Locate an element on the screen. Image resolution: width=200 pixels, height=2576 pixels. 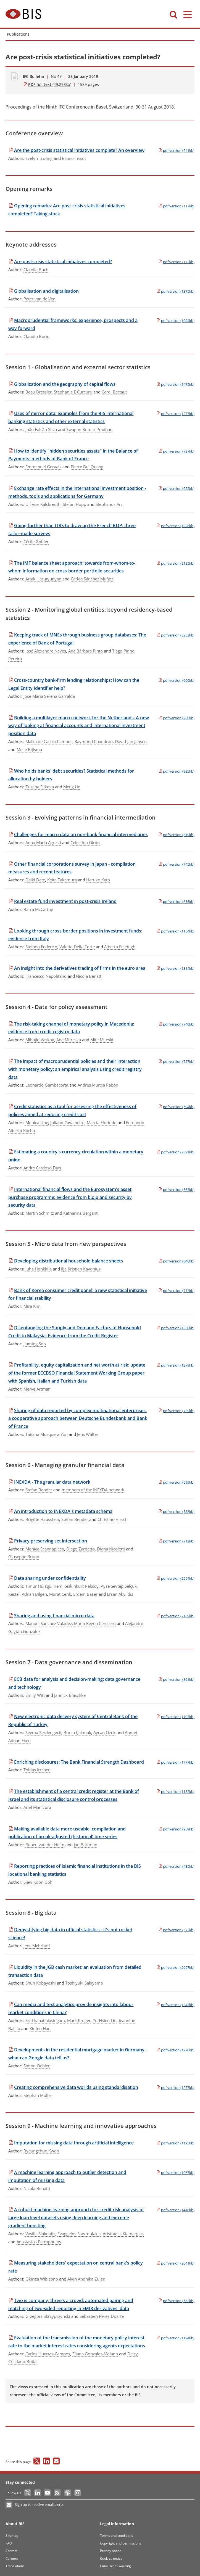
(819kb) is located at coordinates (176, 834).